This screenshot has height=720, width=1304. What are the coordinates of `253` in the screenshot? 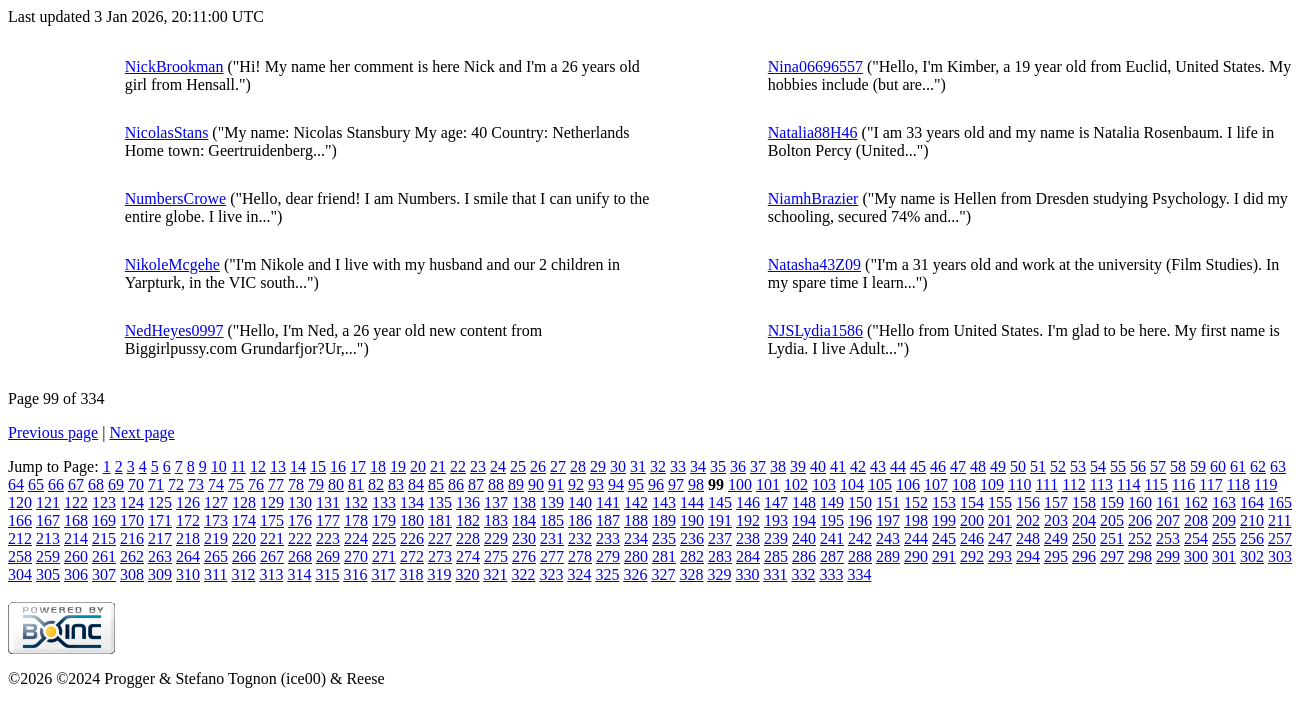 It's located at (1168, 538).